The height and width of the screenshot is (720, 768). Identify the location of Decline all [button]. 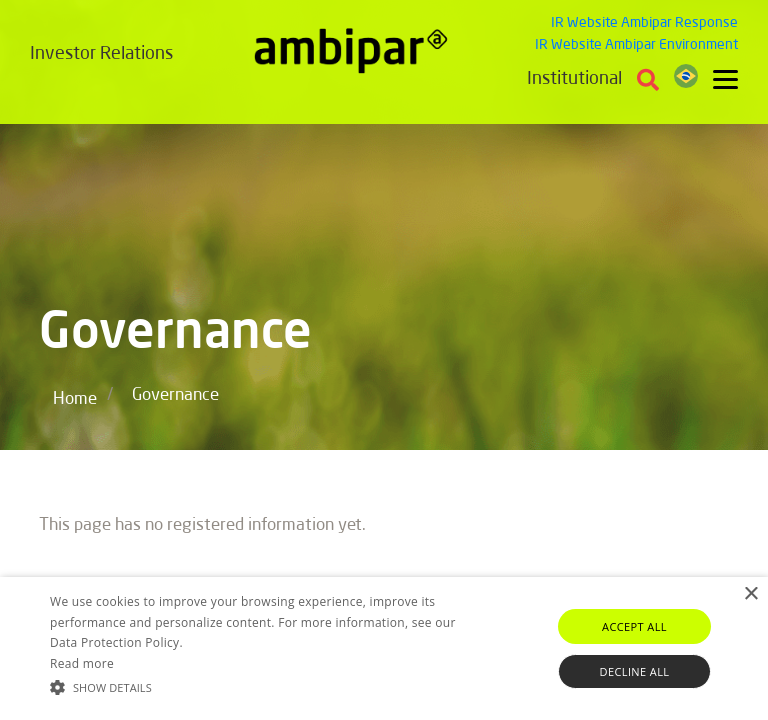
(635, 671).